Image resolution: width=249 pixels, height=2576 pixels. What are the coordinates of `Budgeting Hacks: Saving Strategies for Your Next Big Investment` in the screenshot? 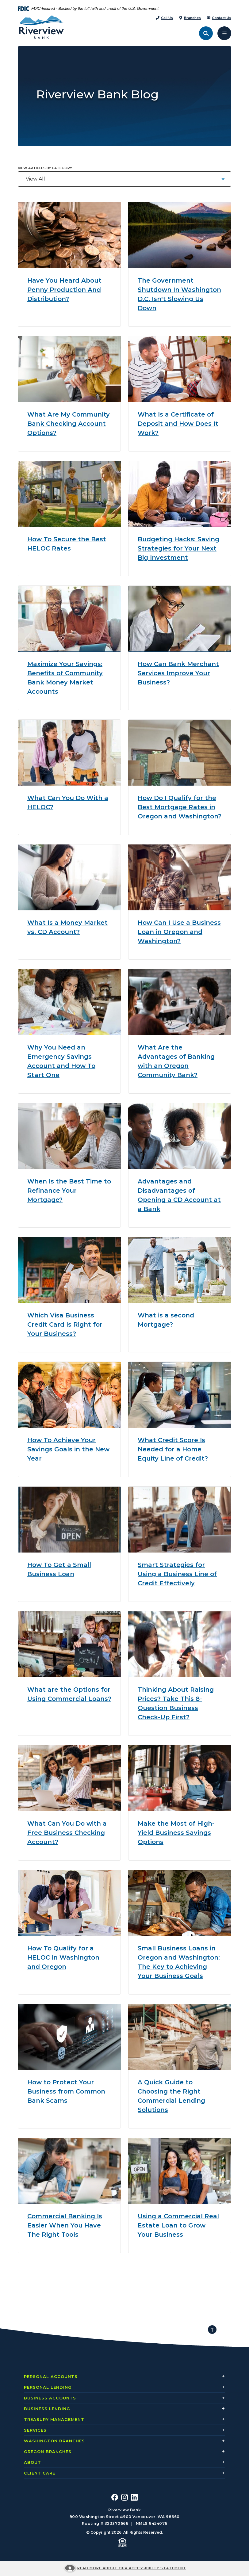 It's located at (178, 548).